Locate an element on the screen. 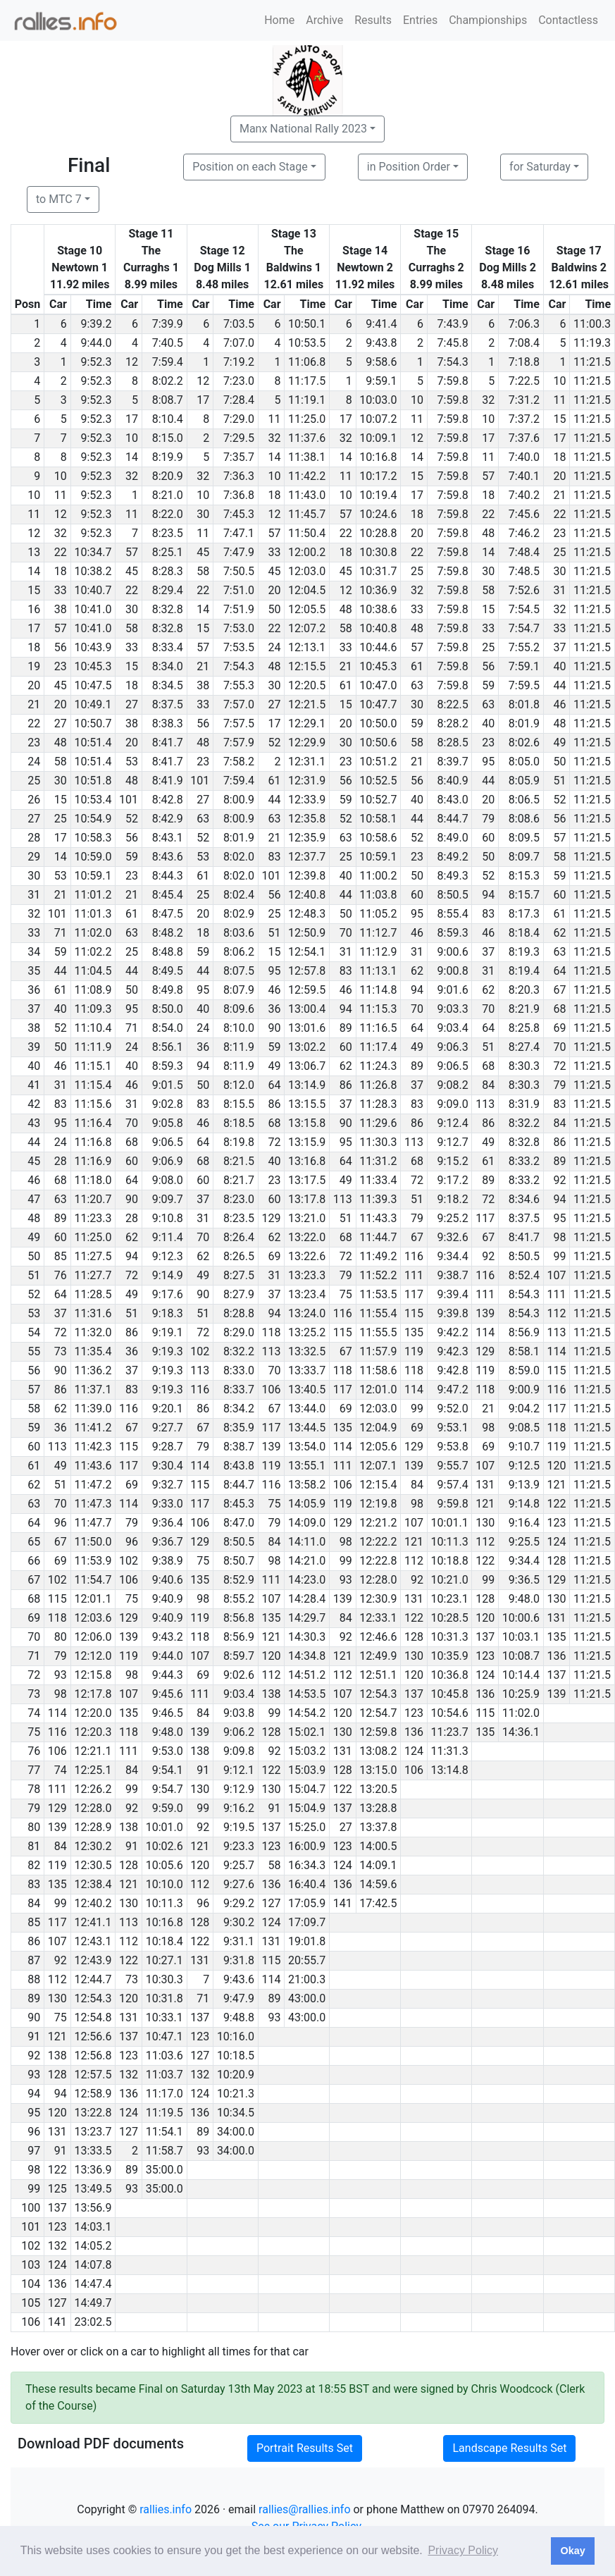 This screenshot has height=2576, width=615. 11:42.2 is located at coordinates (306, 476).